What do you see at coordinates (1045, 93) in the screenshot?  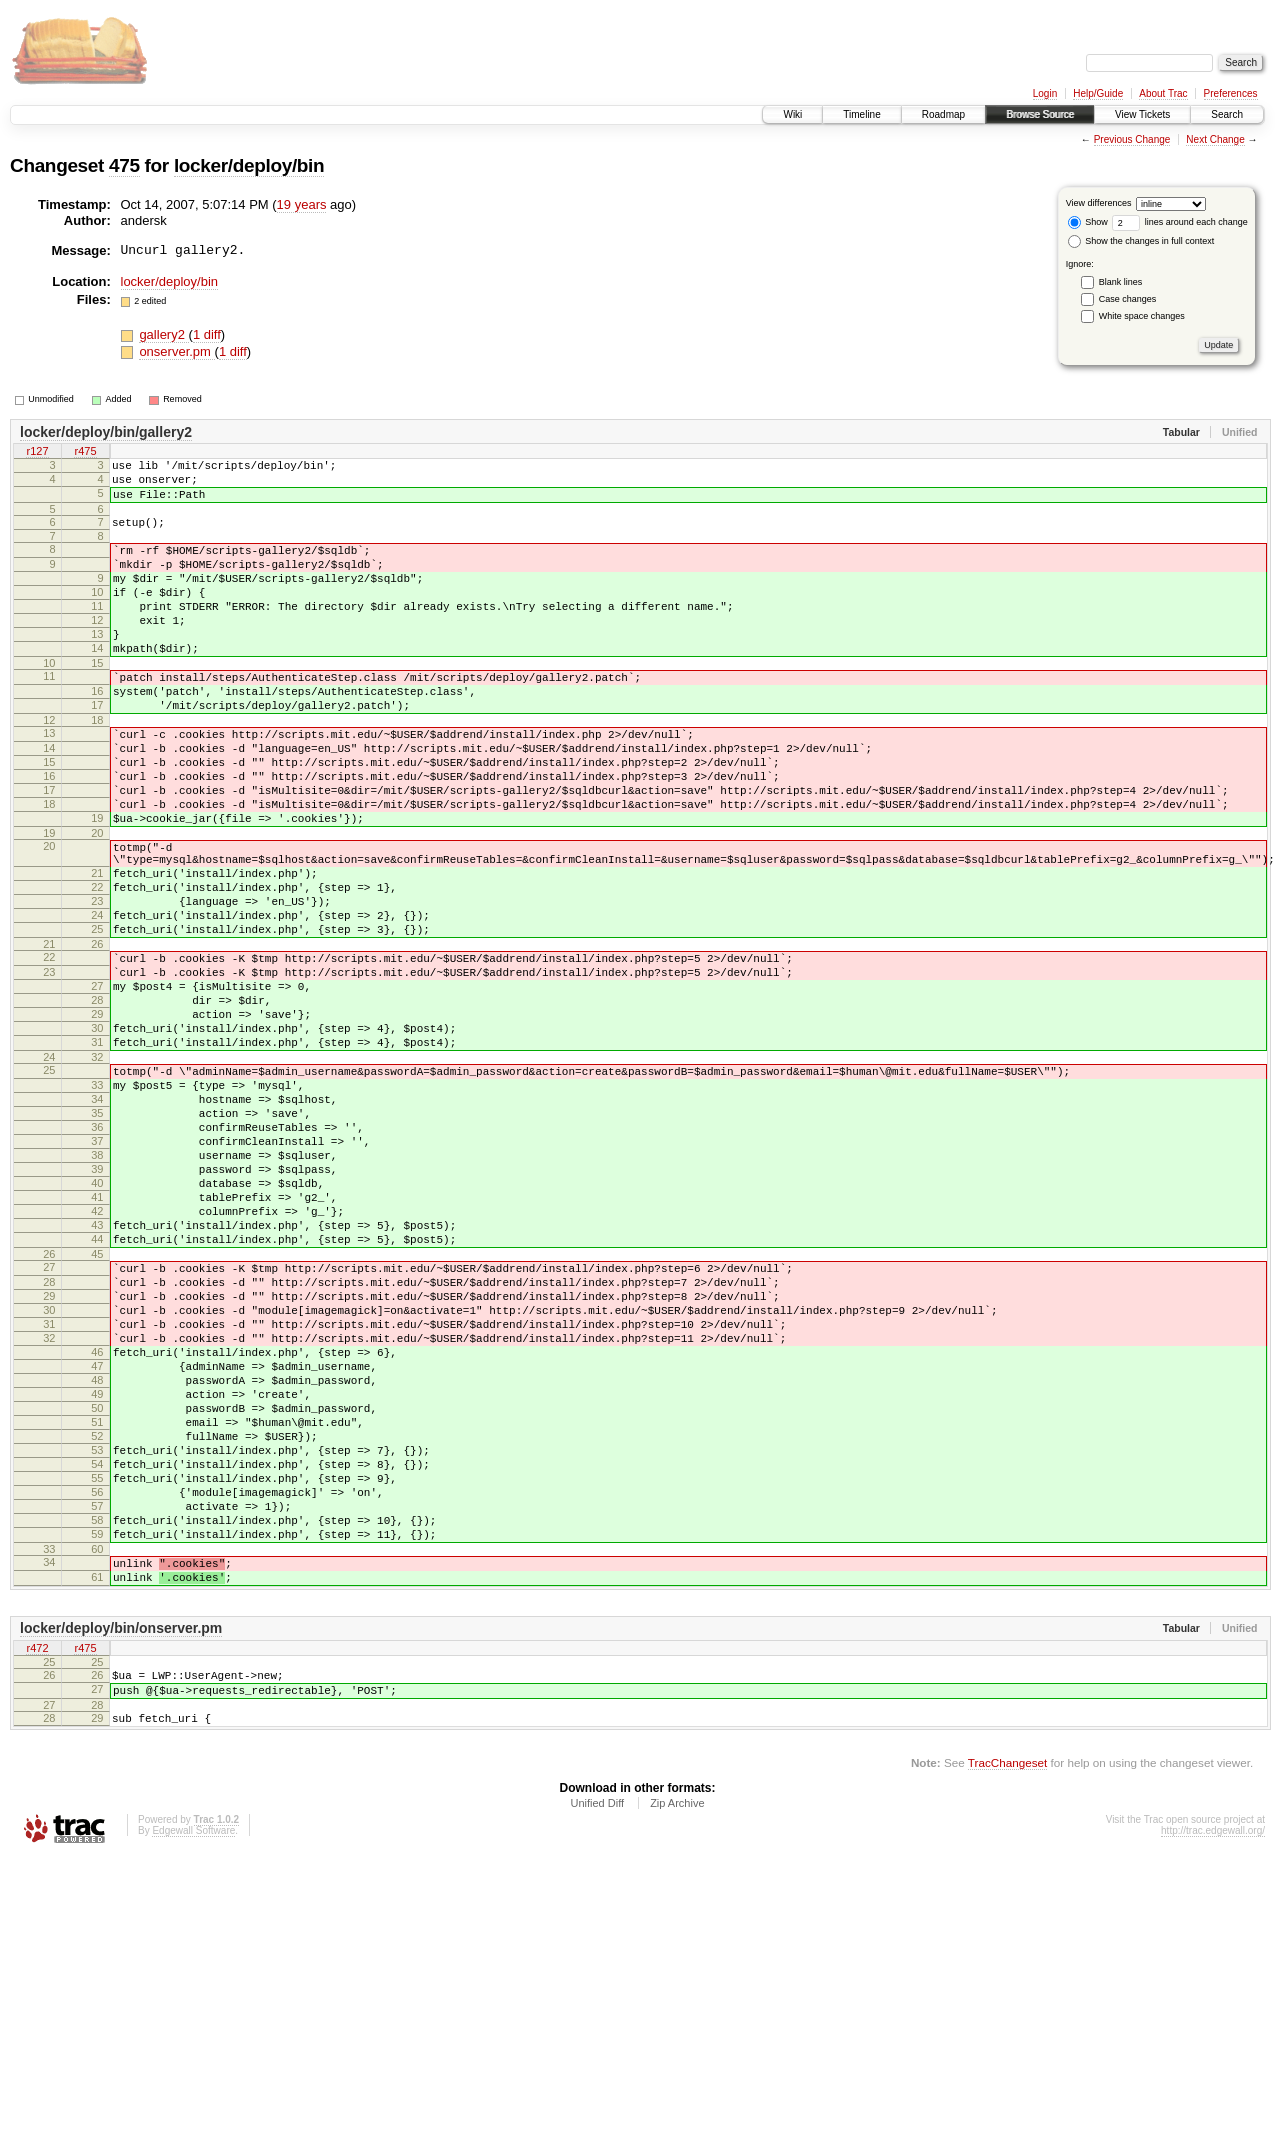 I see `Login` at bounding box center [1045, 93].